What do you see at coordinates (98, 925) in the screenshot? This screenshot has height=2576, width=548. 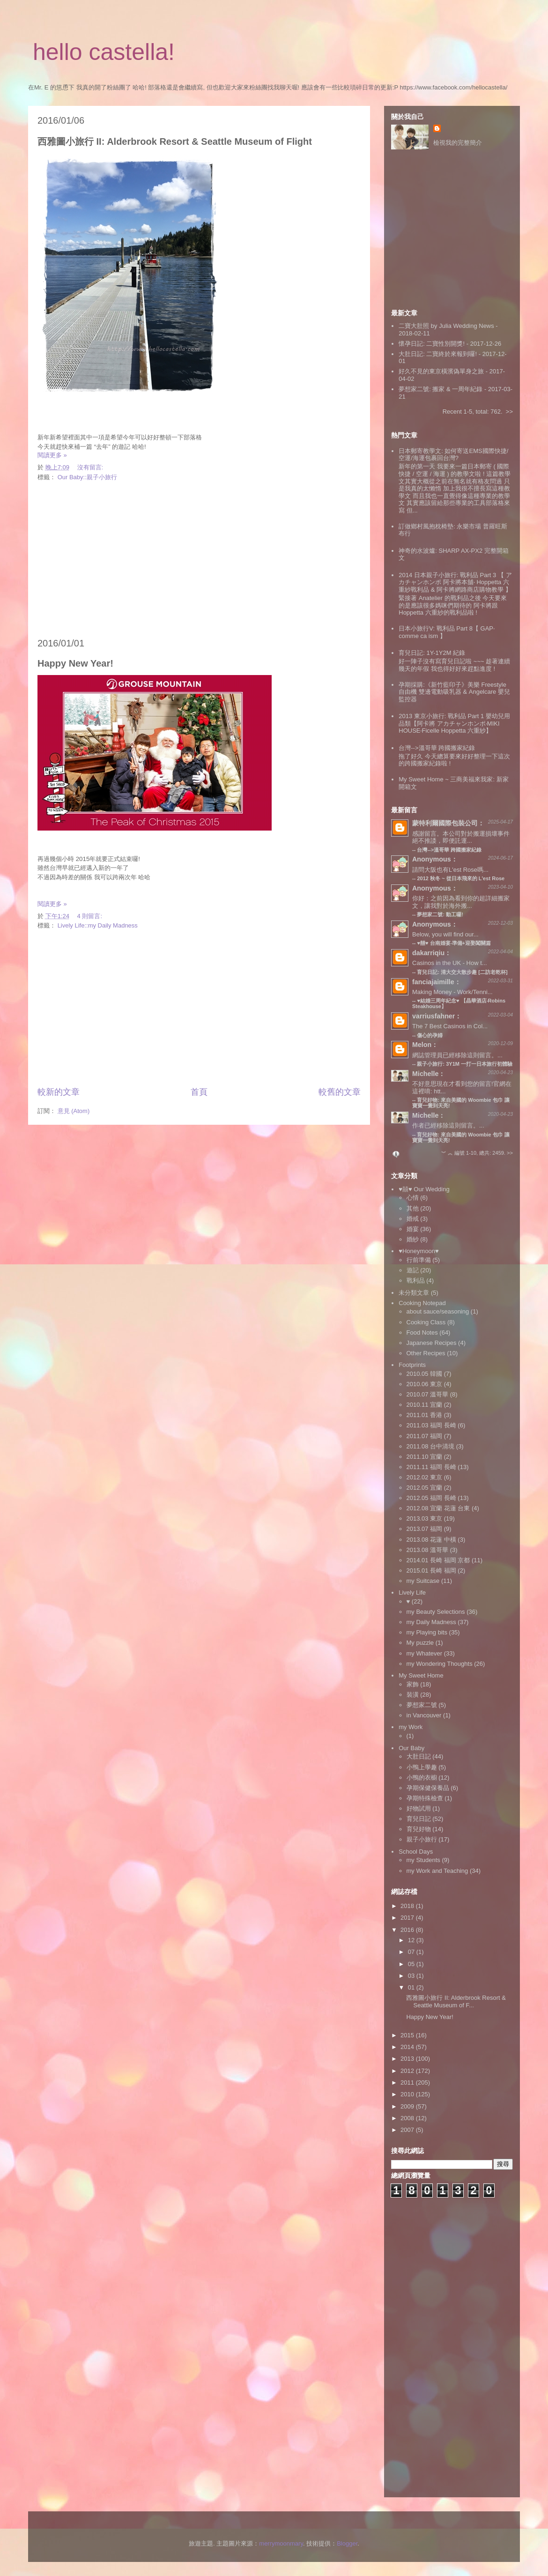 I see `Lively Life::my Daily Madness` at bounding box center [98, 925].